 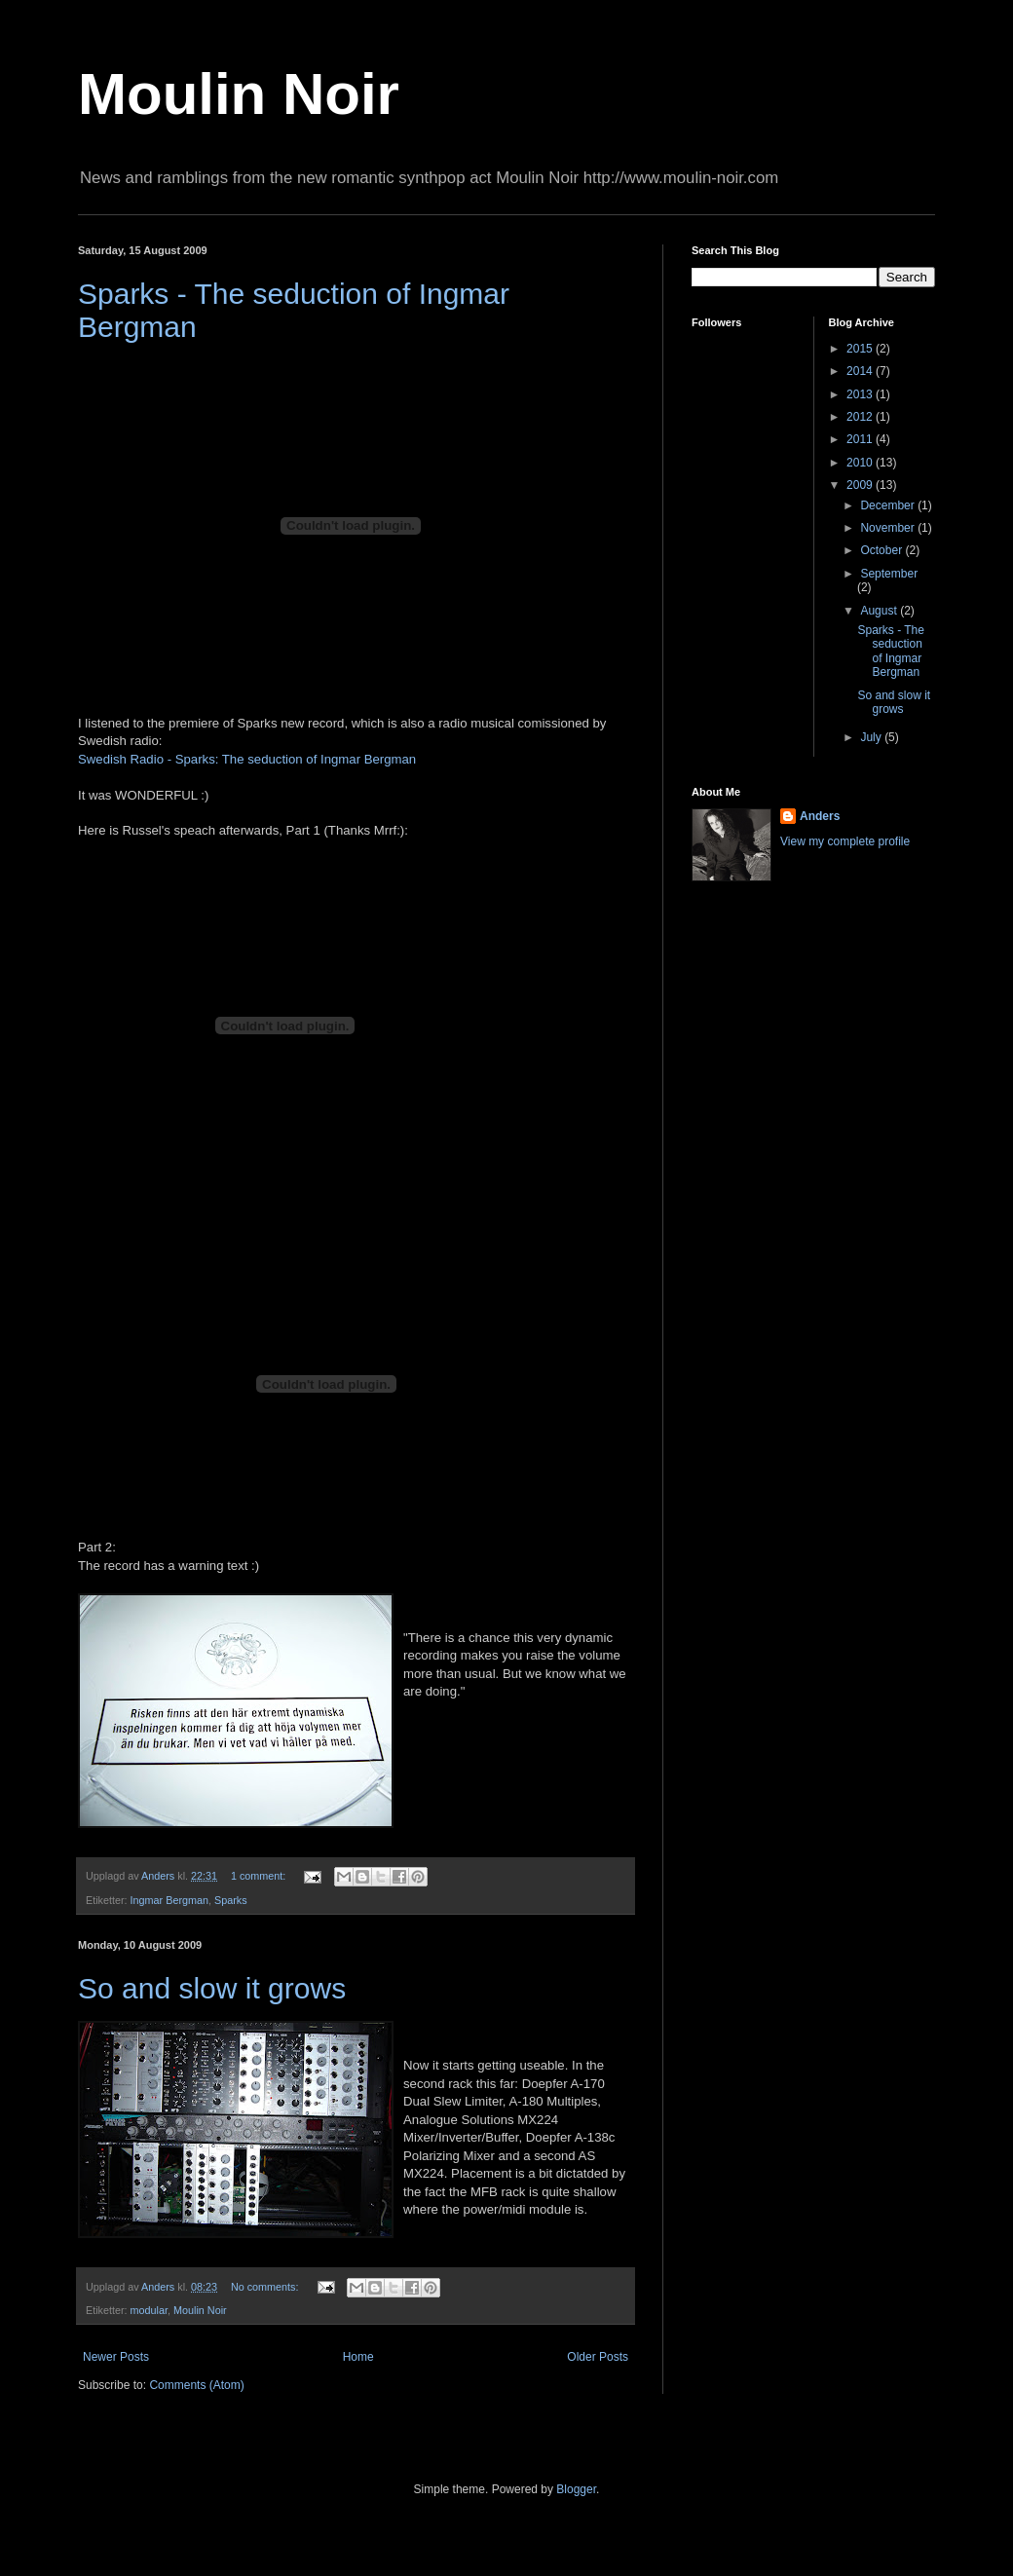 What do you see at coordinates (247, 759) in the screenshot?
I see `Swedish Radio - Sparks: The seduction of Ingmar Bergman` at bounding box center [247, 759].